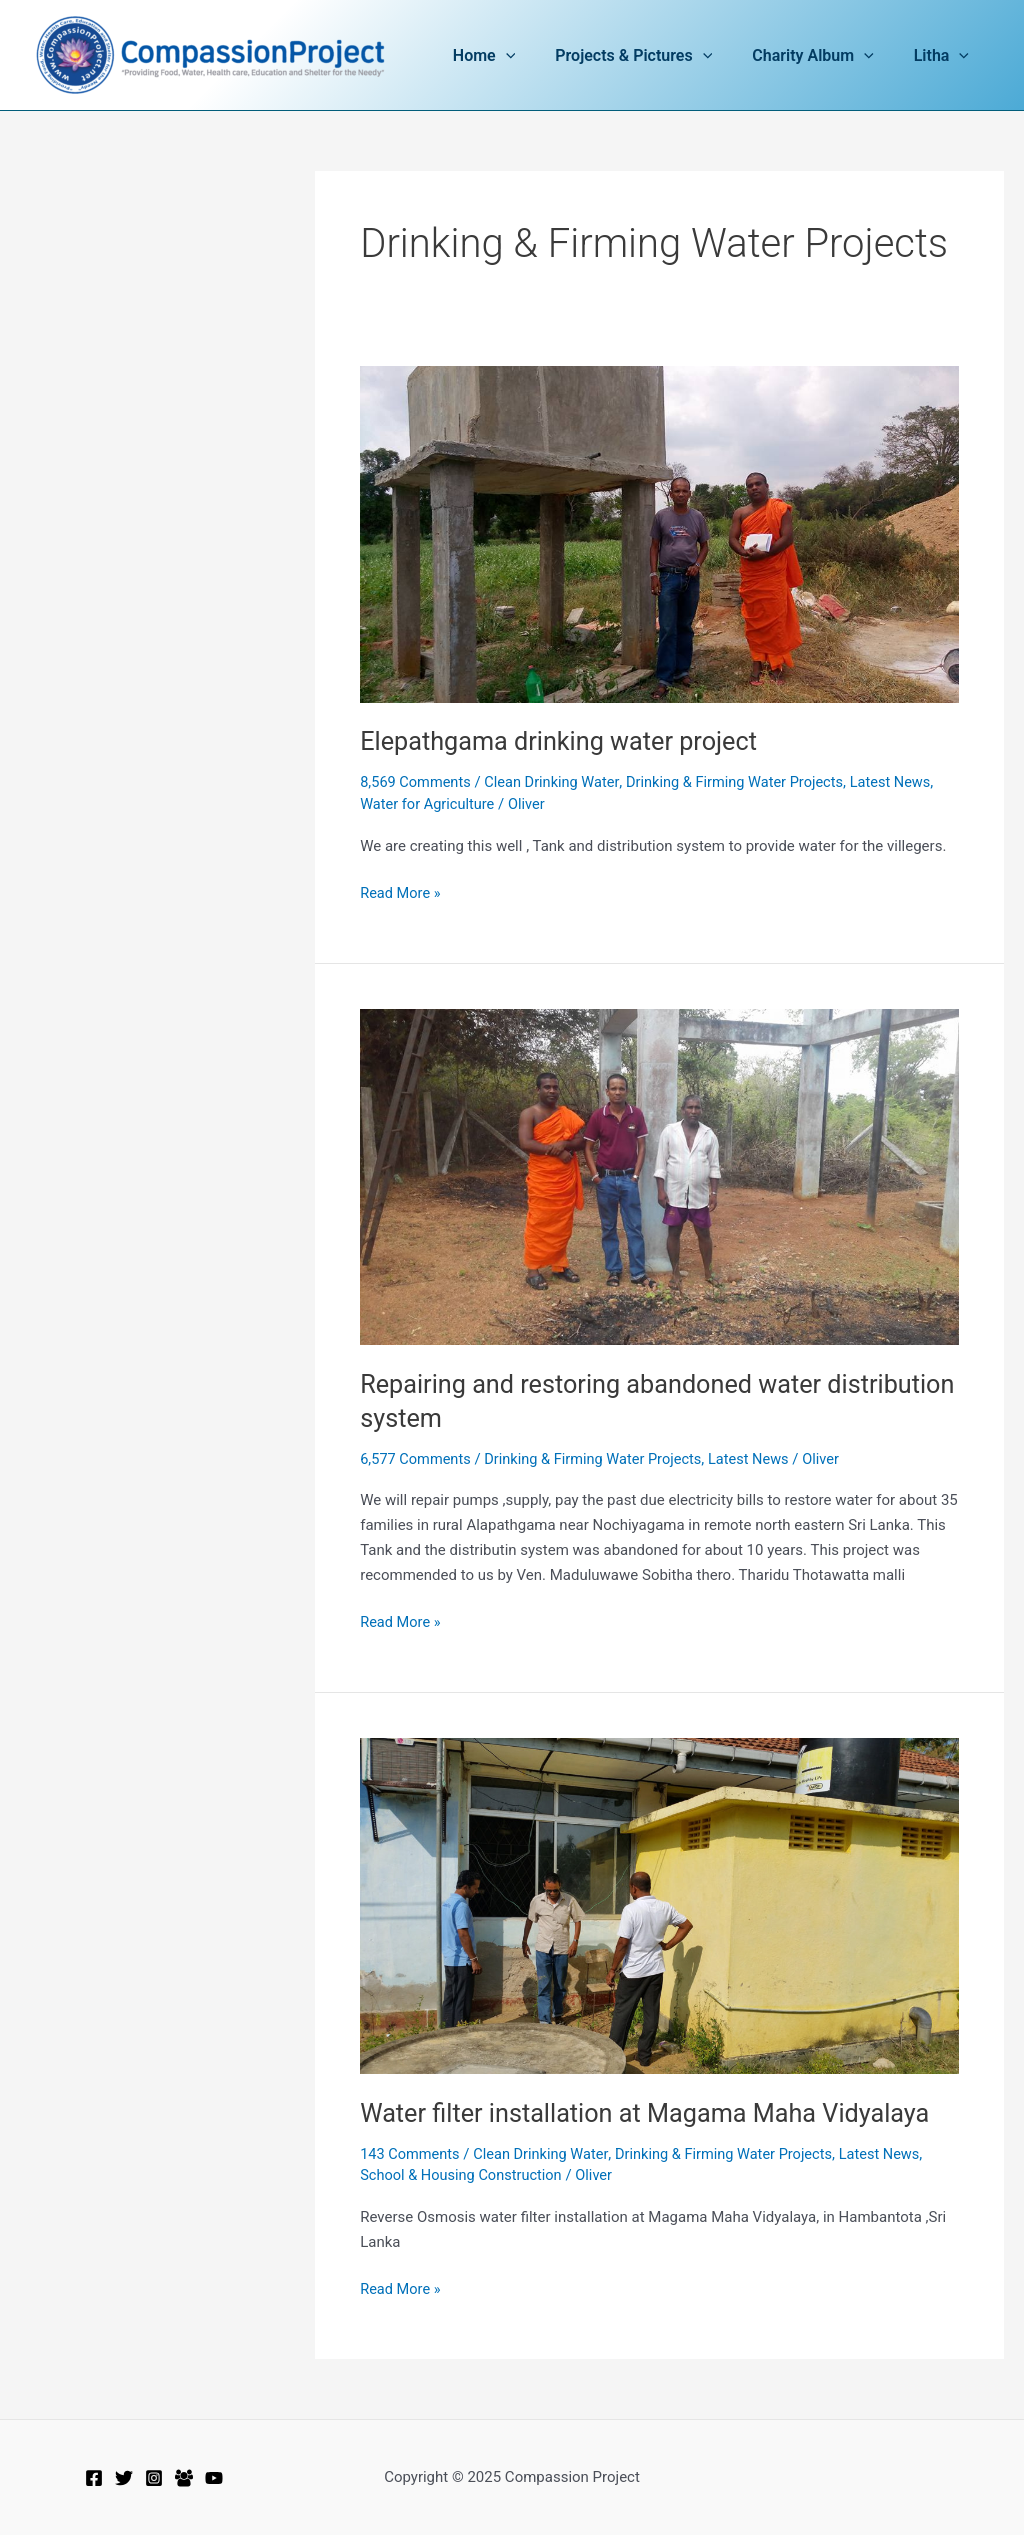 This screenshot has height=2535, width=1024. I want to click on Water for Agriculture, so click(429, 804).